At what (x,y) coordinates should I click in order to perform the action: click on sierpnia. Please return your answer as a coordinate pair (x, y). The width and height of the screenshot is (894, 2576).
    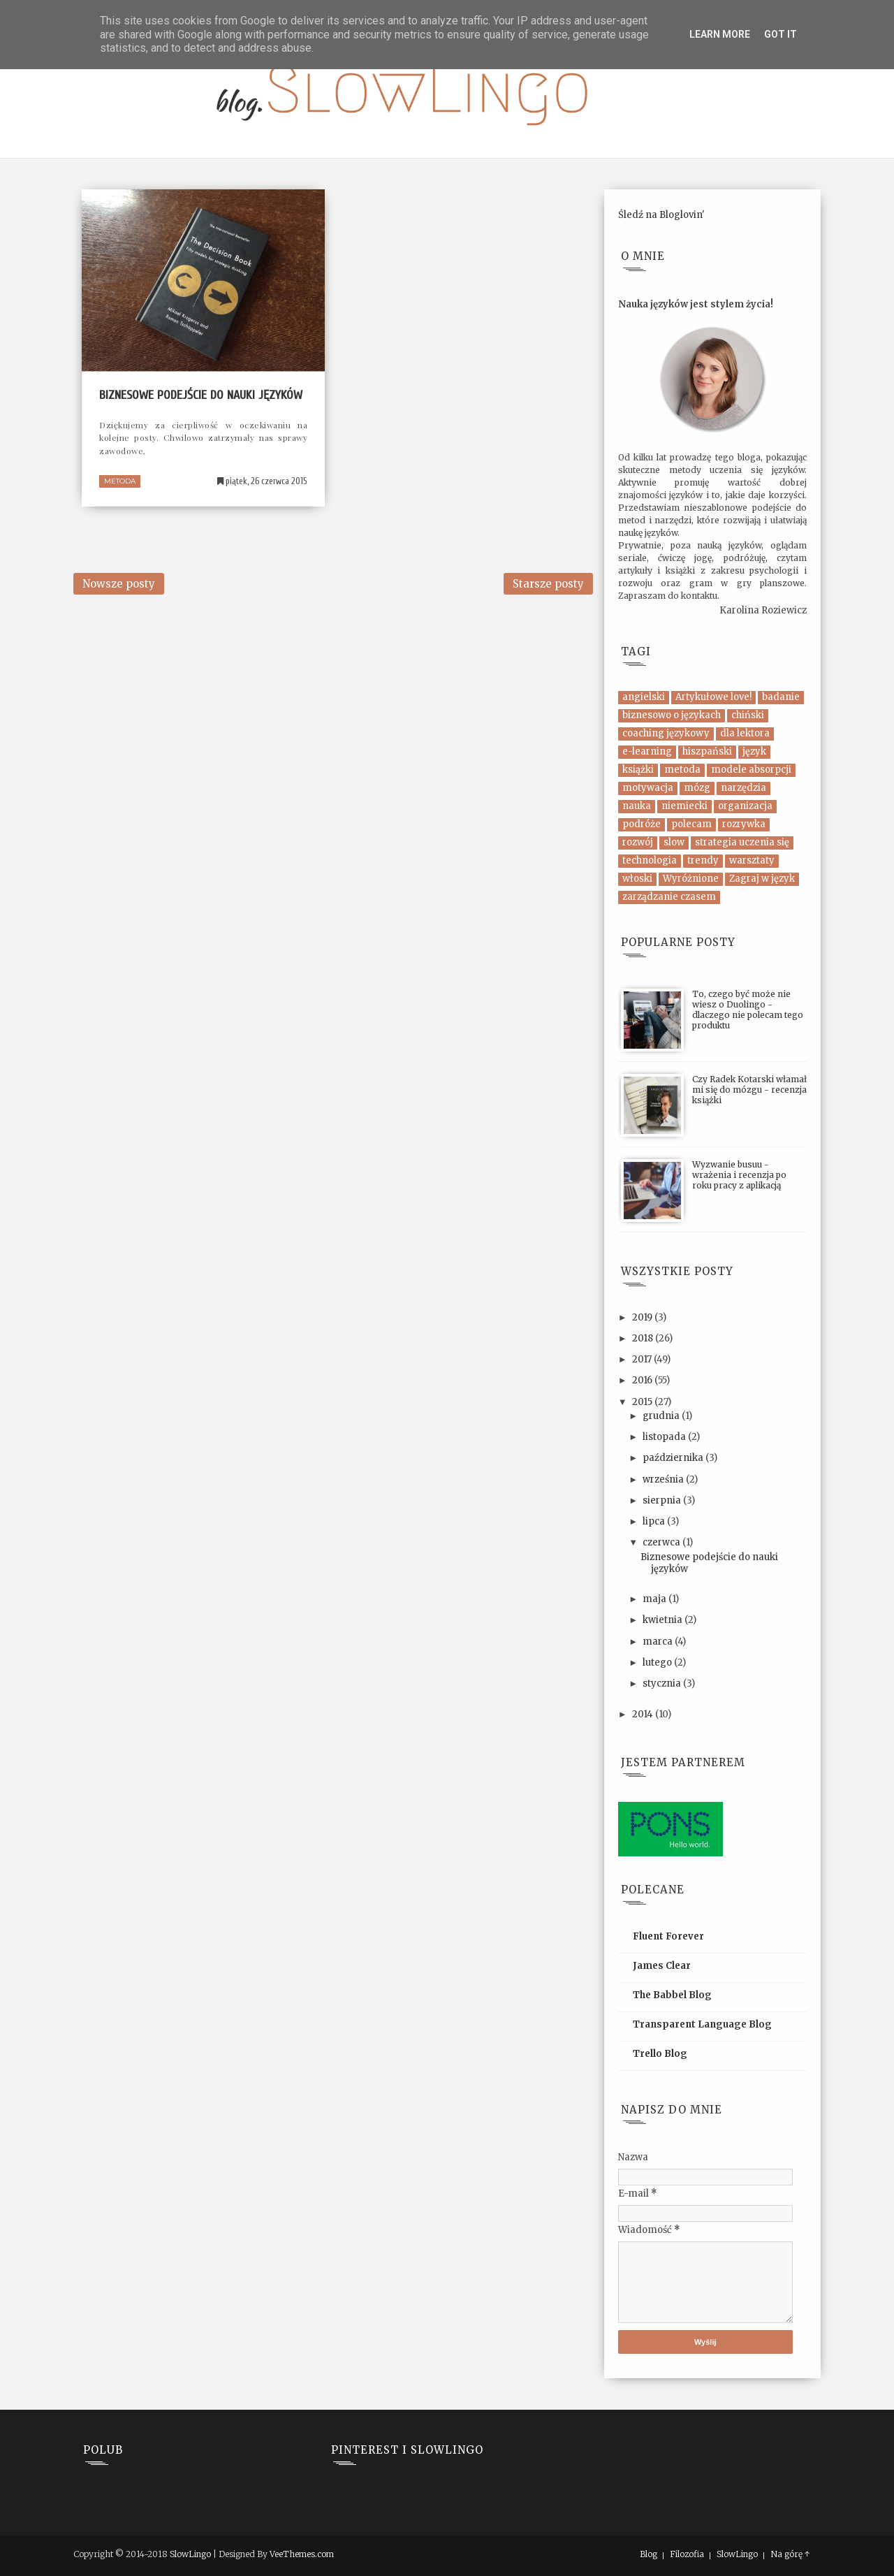
    Looking at the image, I should click on (663, 1500).